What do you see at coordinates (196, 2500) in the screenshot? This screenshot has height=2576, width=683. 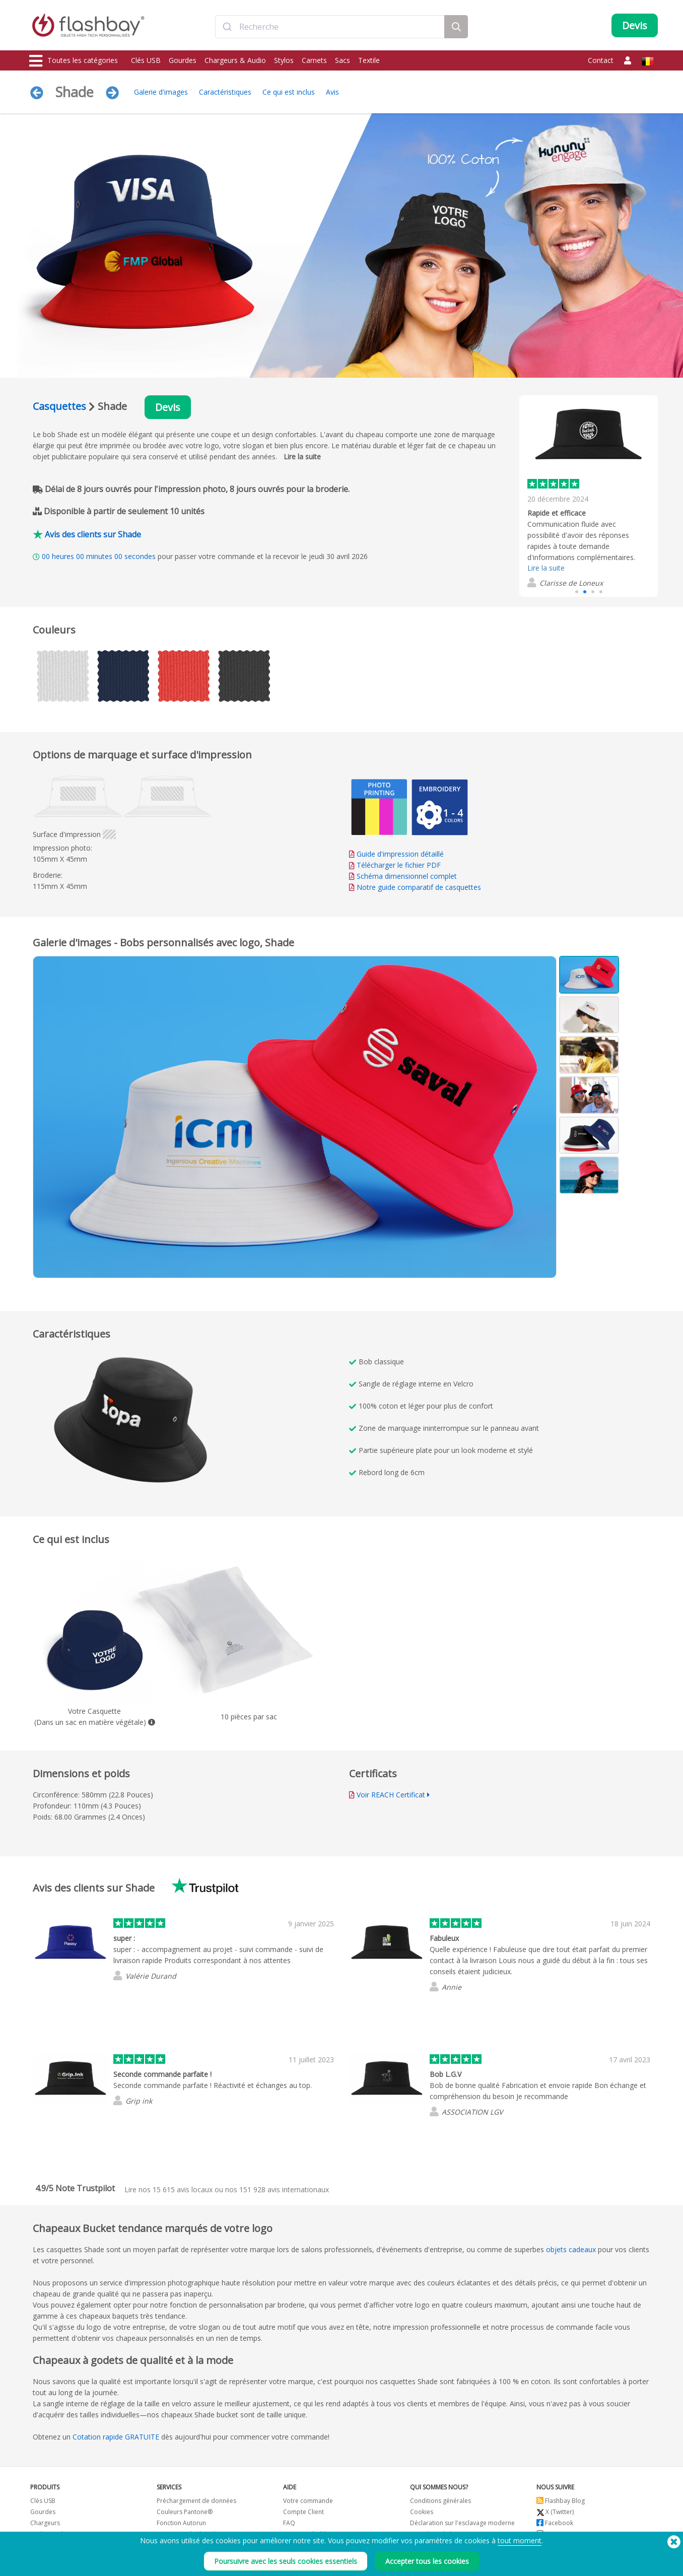 I see `Préchargement de données` at bounding box center [196, 2500].